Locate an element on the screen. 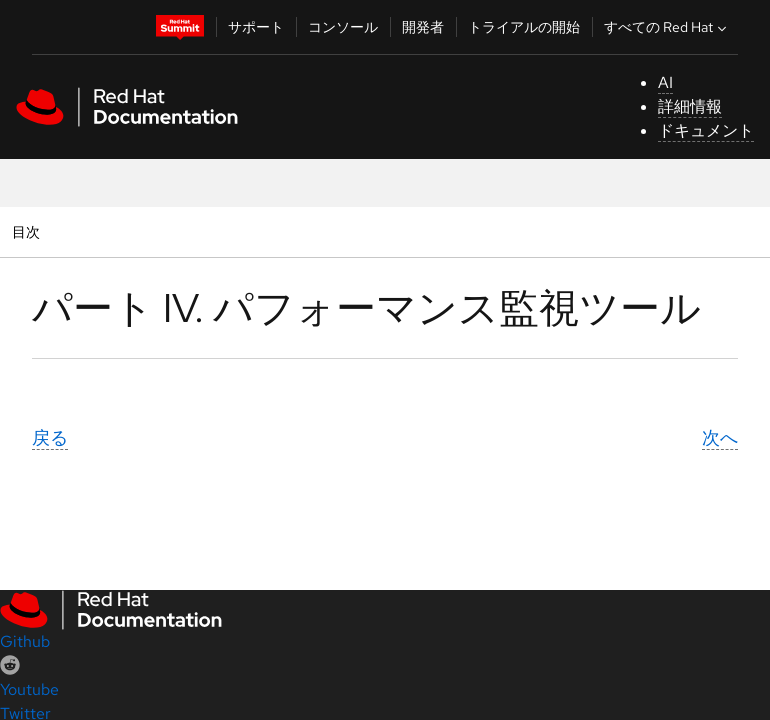 This screenshot has width=770, height=720. Youtube is located at coordinates (29, 689).